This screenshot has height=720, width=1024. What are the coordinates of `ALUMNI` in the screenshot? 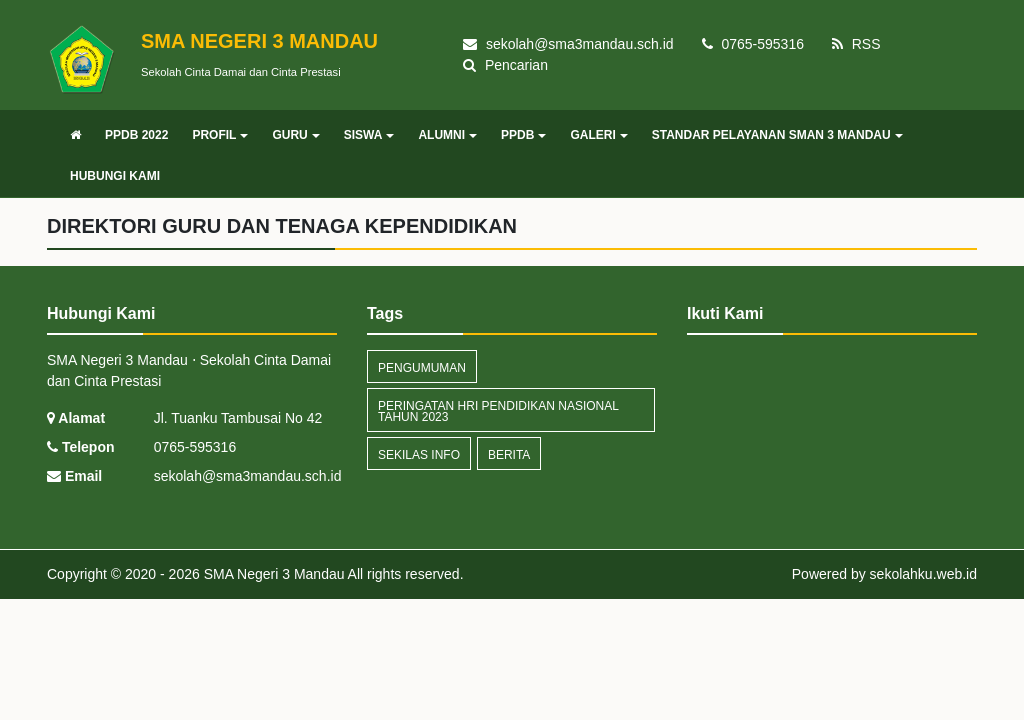 It's located at (447, 135).